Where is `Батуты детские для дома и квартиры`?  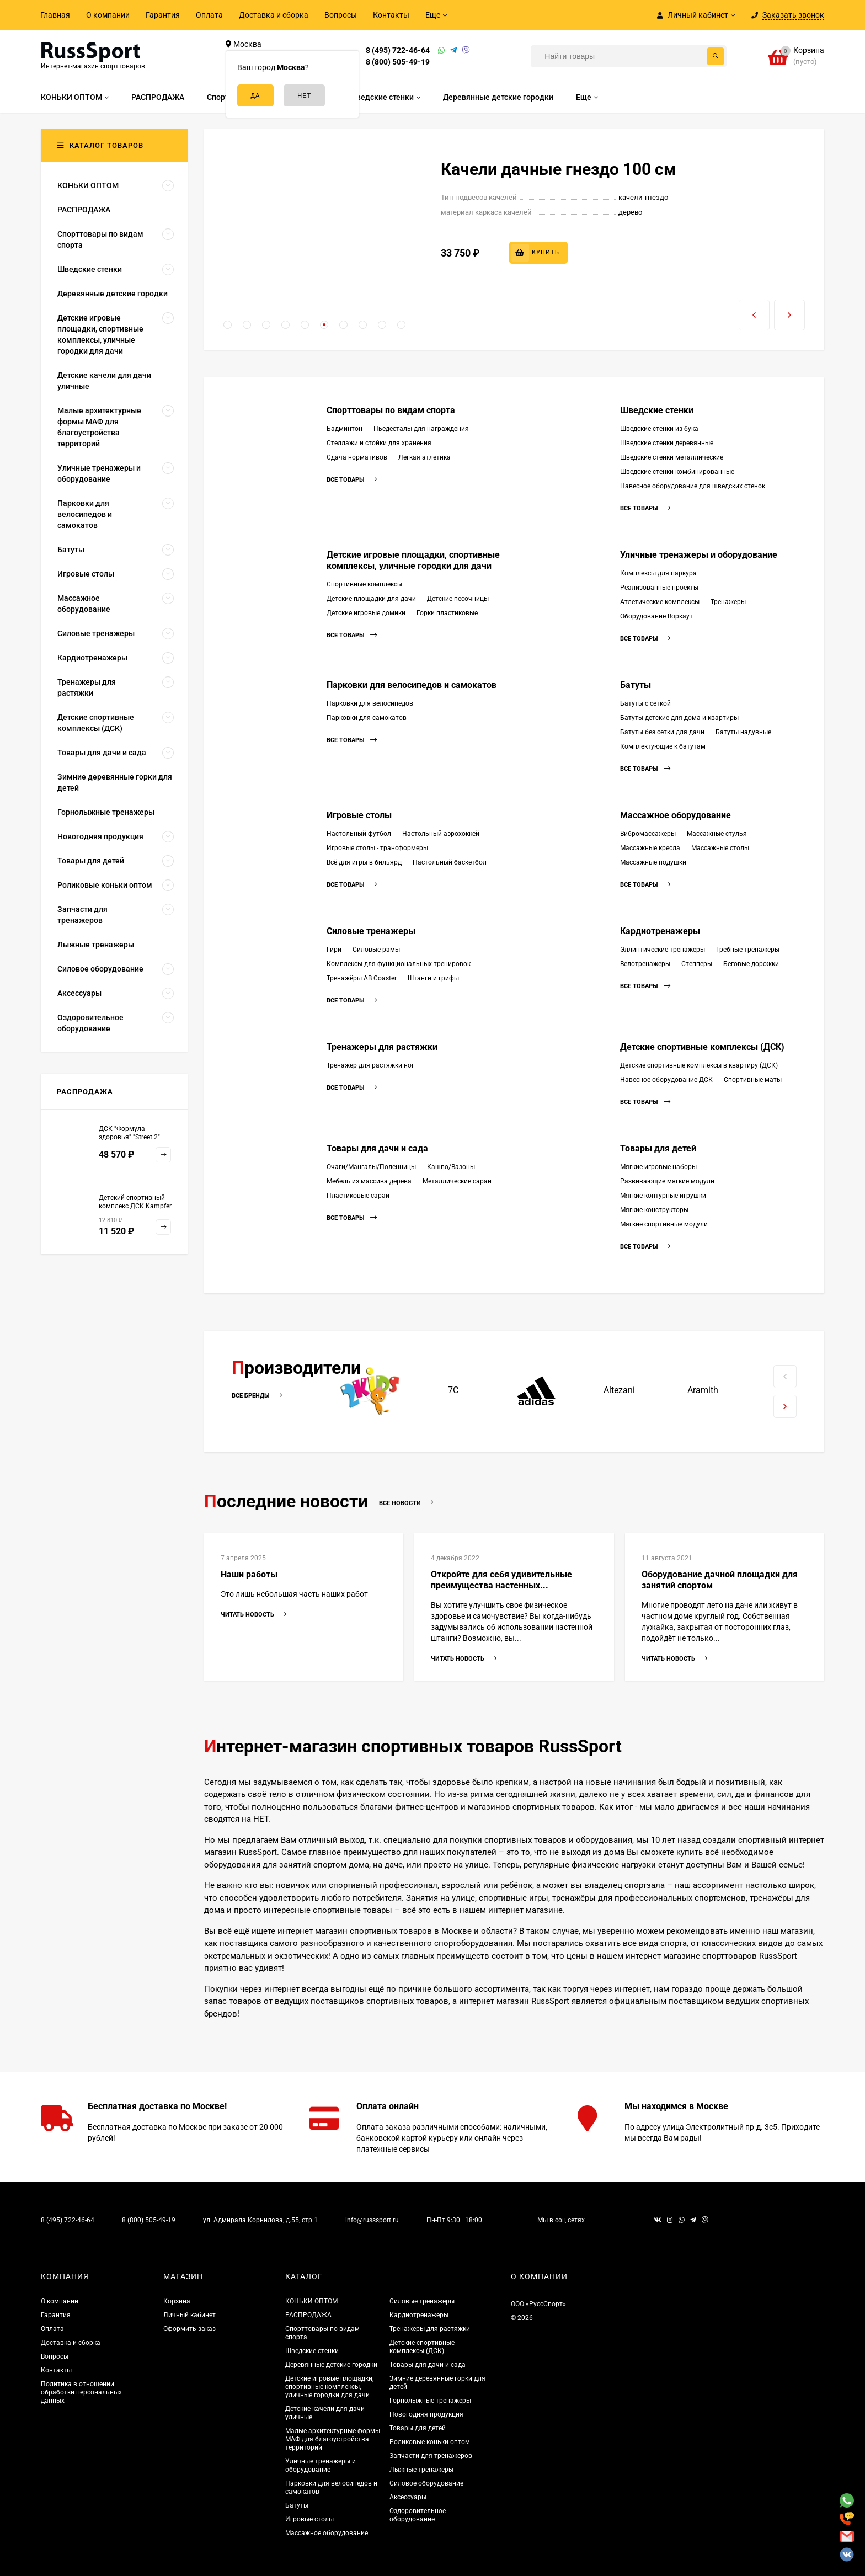
Батуты детские для дома и квартиры is located at coordinates (679, 718).